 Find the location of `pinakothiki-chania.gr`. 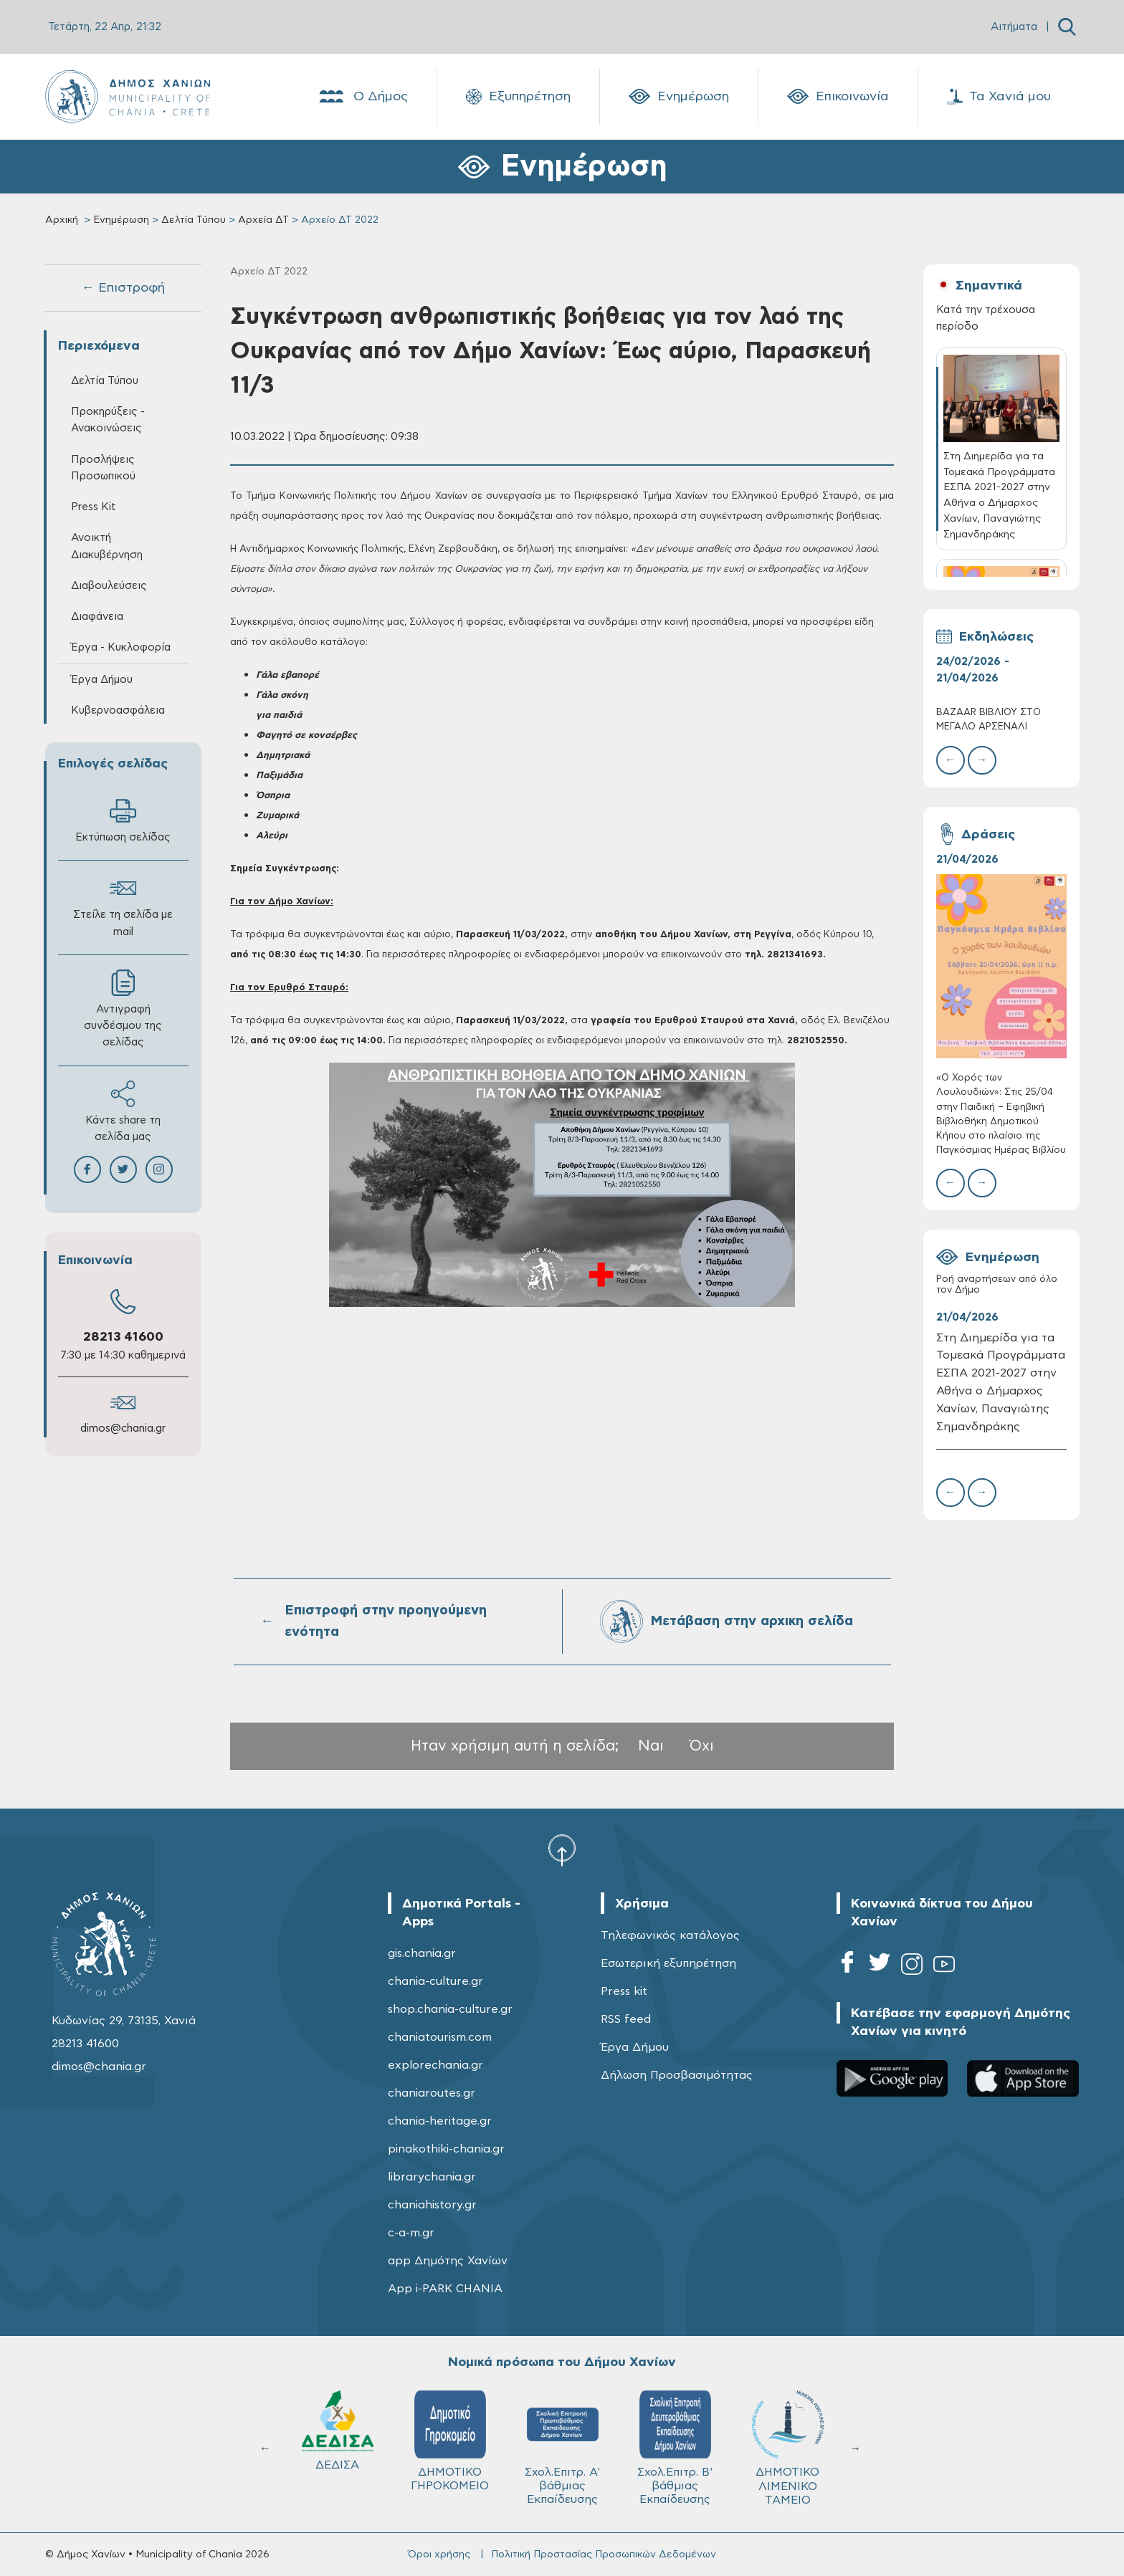

pinakothiki-chania.gr is located at coordinates (446, 2149).